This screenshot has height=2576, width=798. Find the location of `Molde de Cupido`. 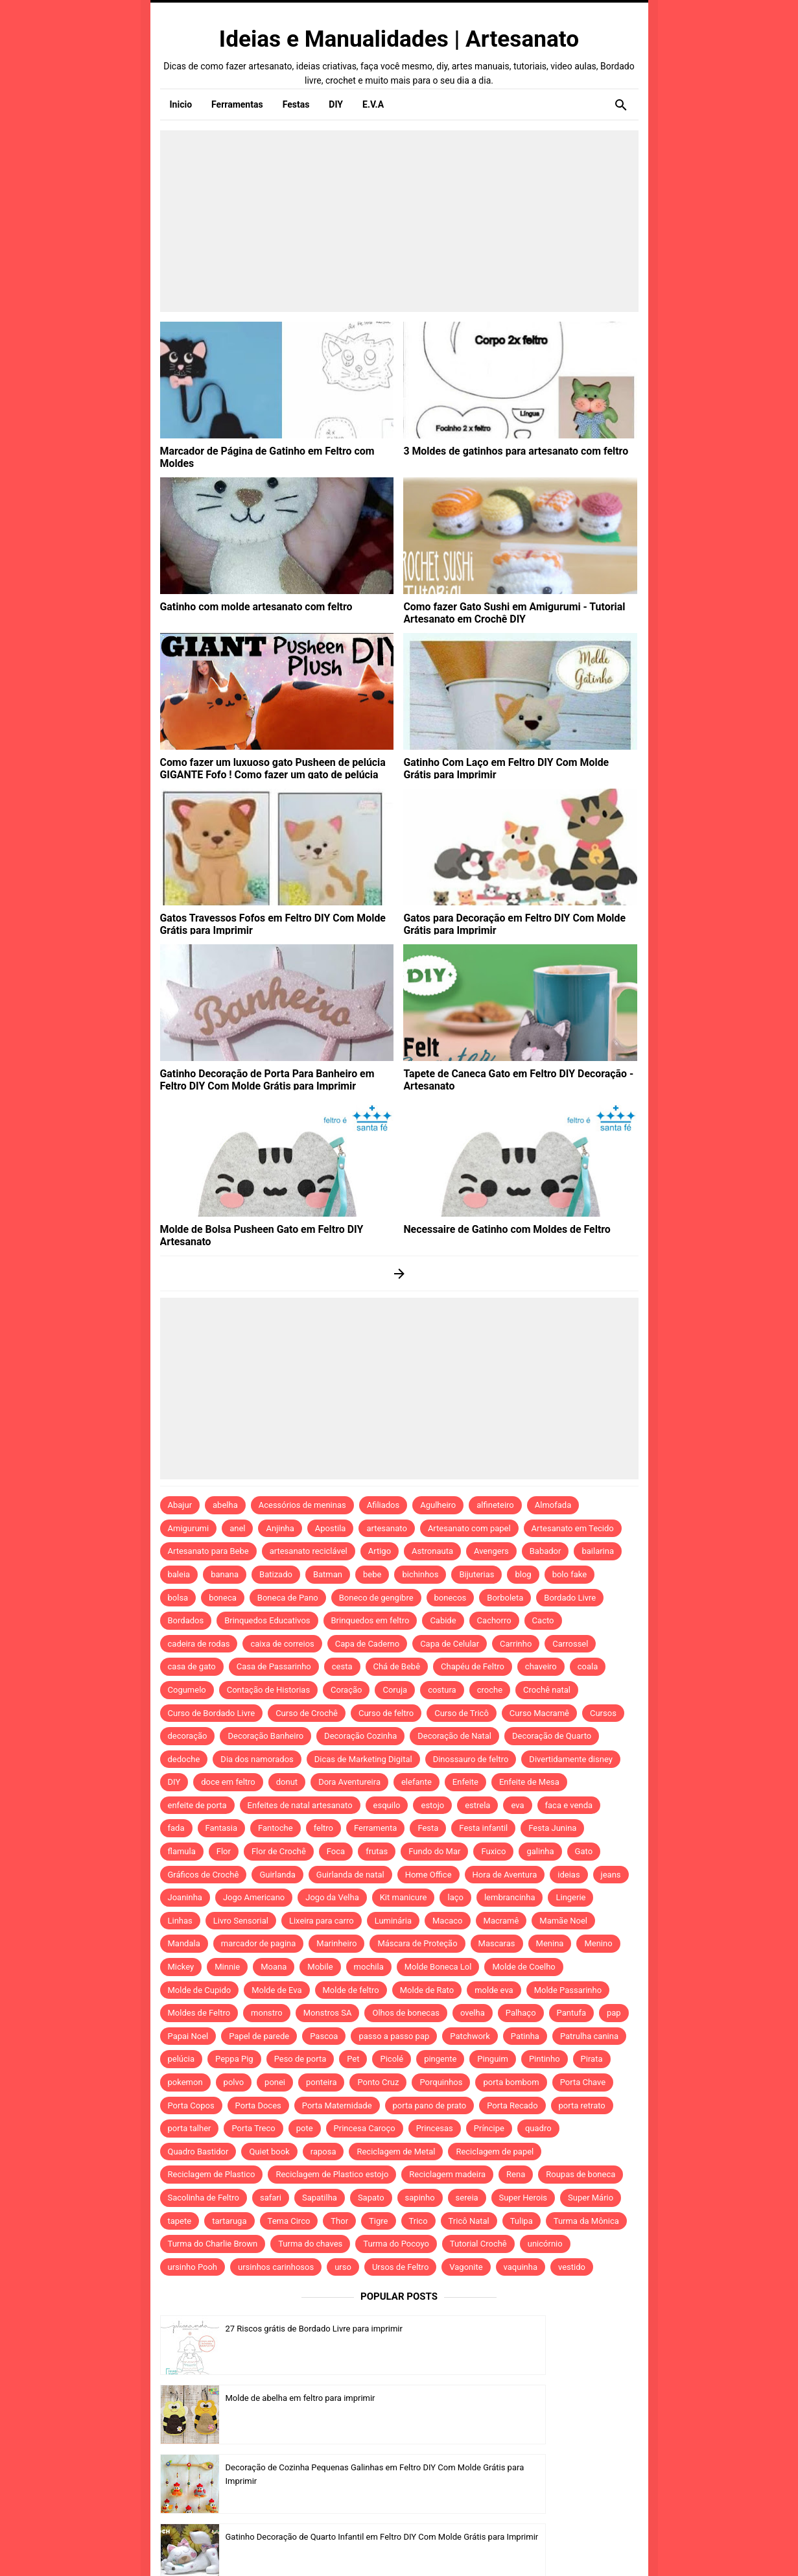

Molde de Cupido is located at coordinates (199, 1990).